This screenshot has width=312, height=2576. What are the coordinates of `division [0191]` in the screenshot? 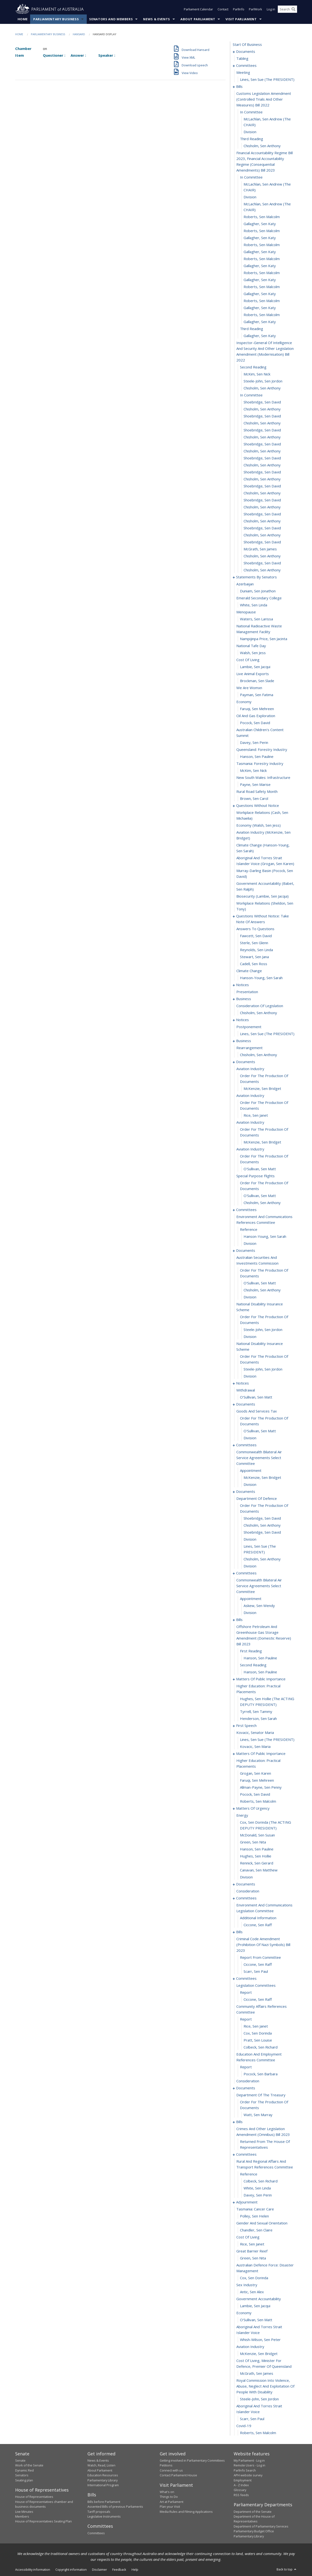 It's located at (250, 1612).